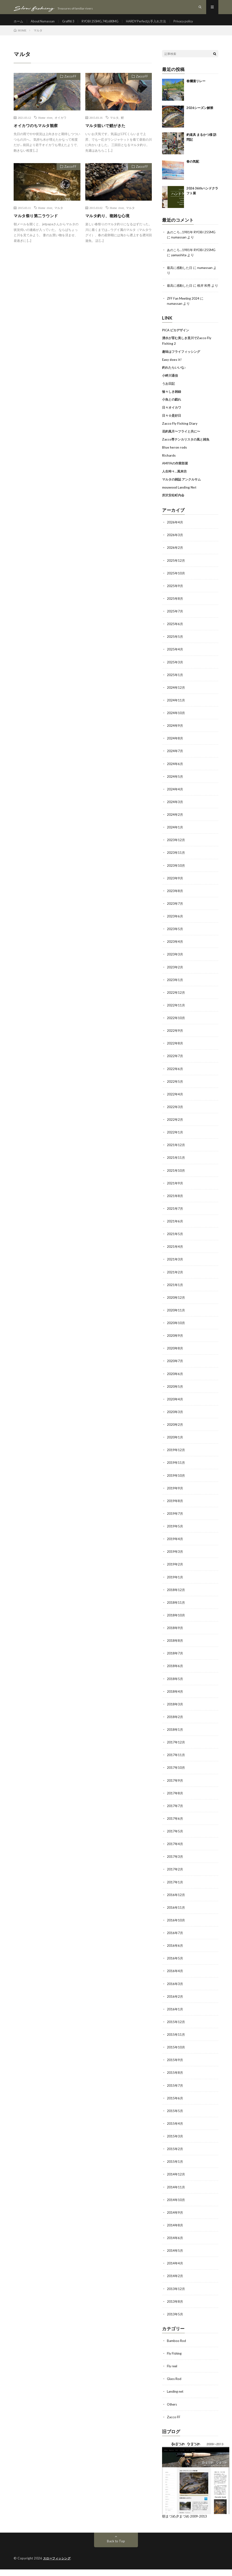 Image resolution: width=232 pixels, height=2576 pixels. Describe the element at coordinates (175, 787) in the screenshot. I see `2024年5月` at that location.